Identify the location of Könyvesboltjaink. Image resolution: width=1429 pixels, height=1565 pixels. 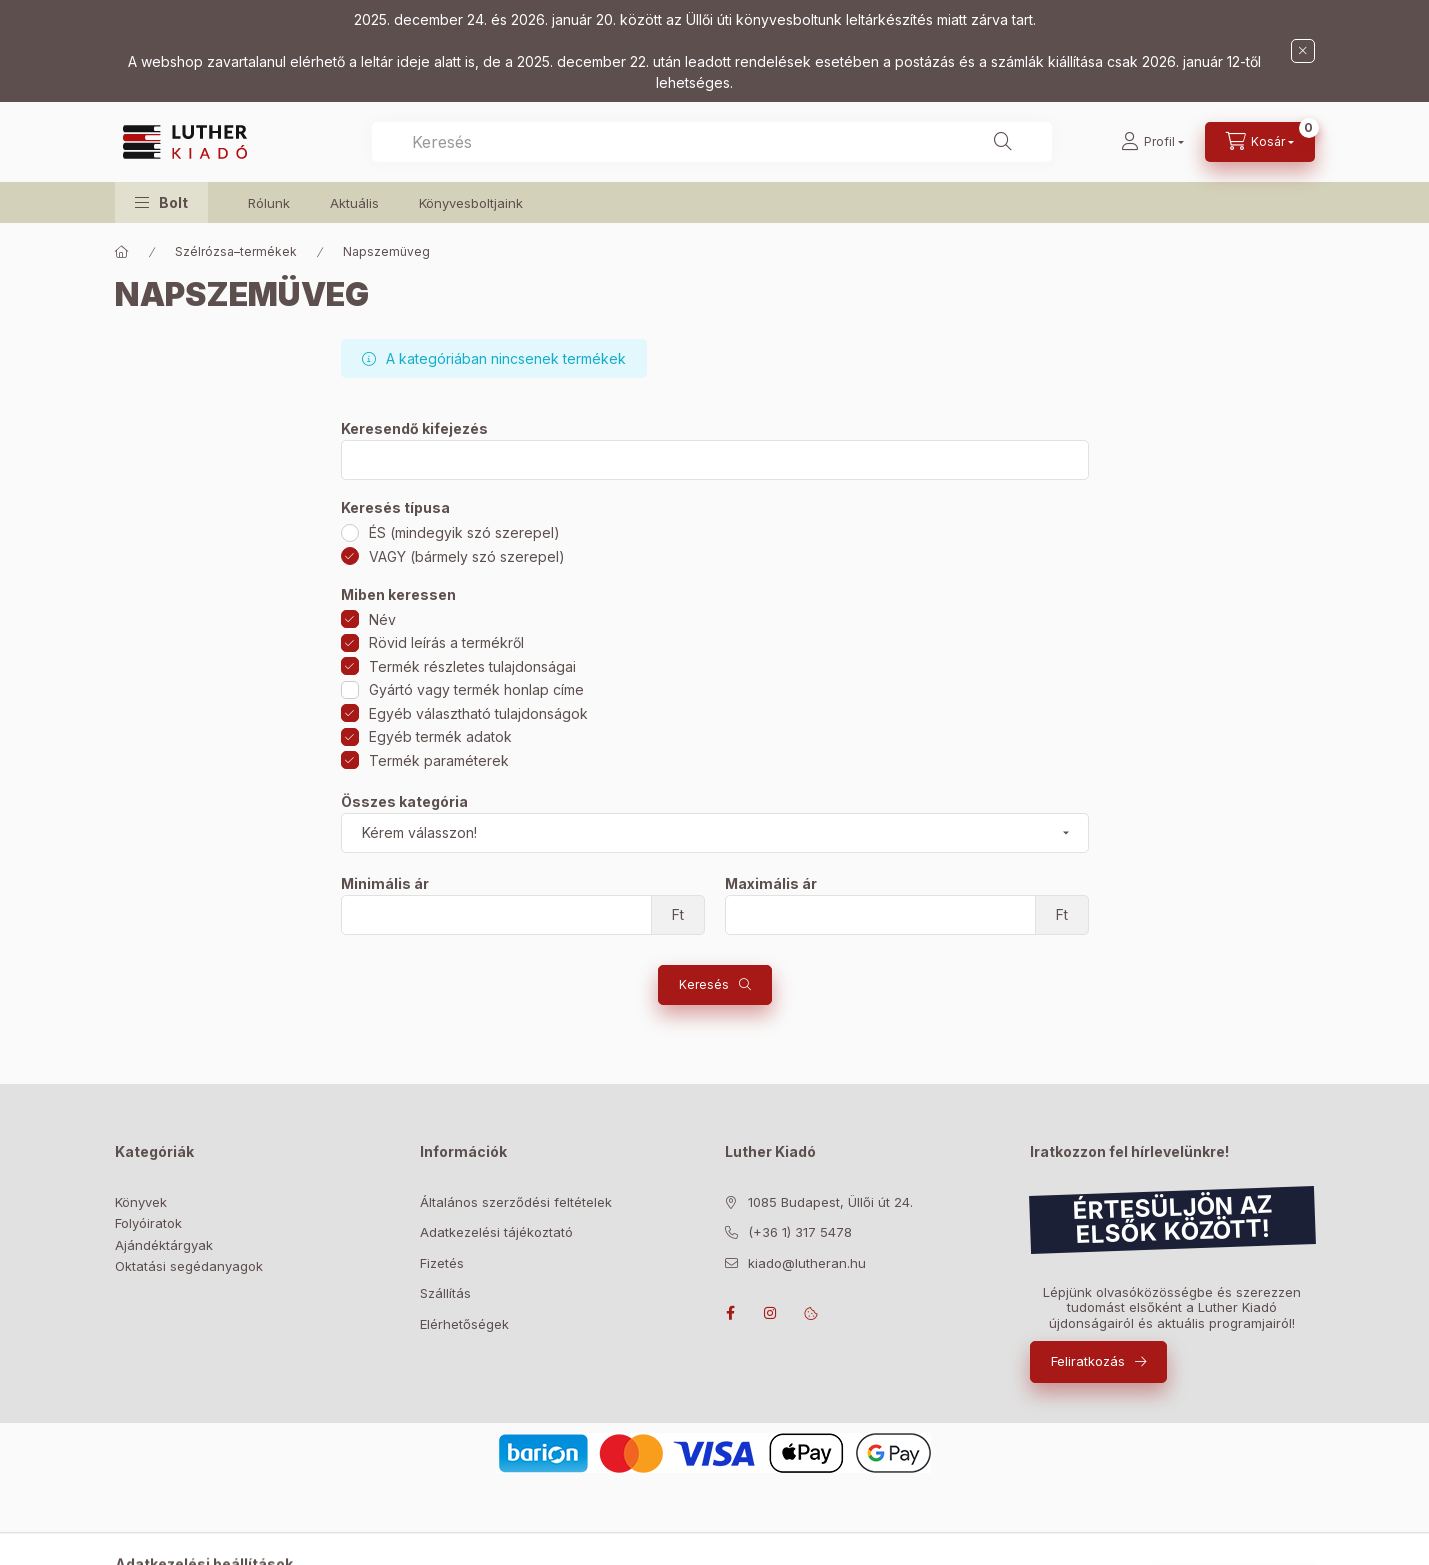
(471, 203).